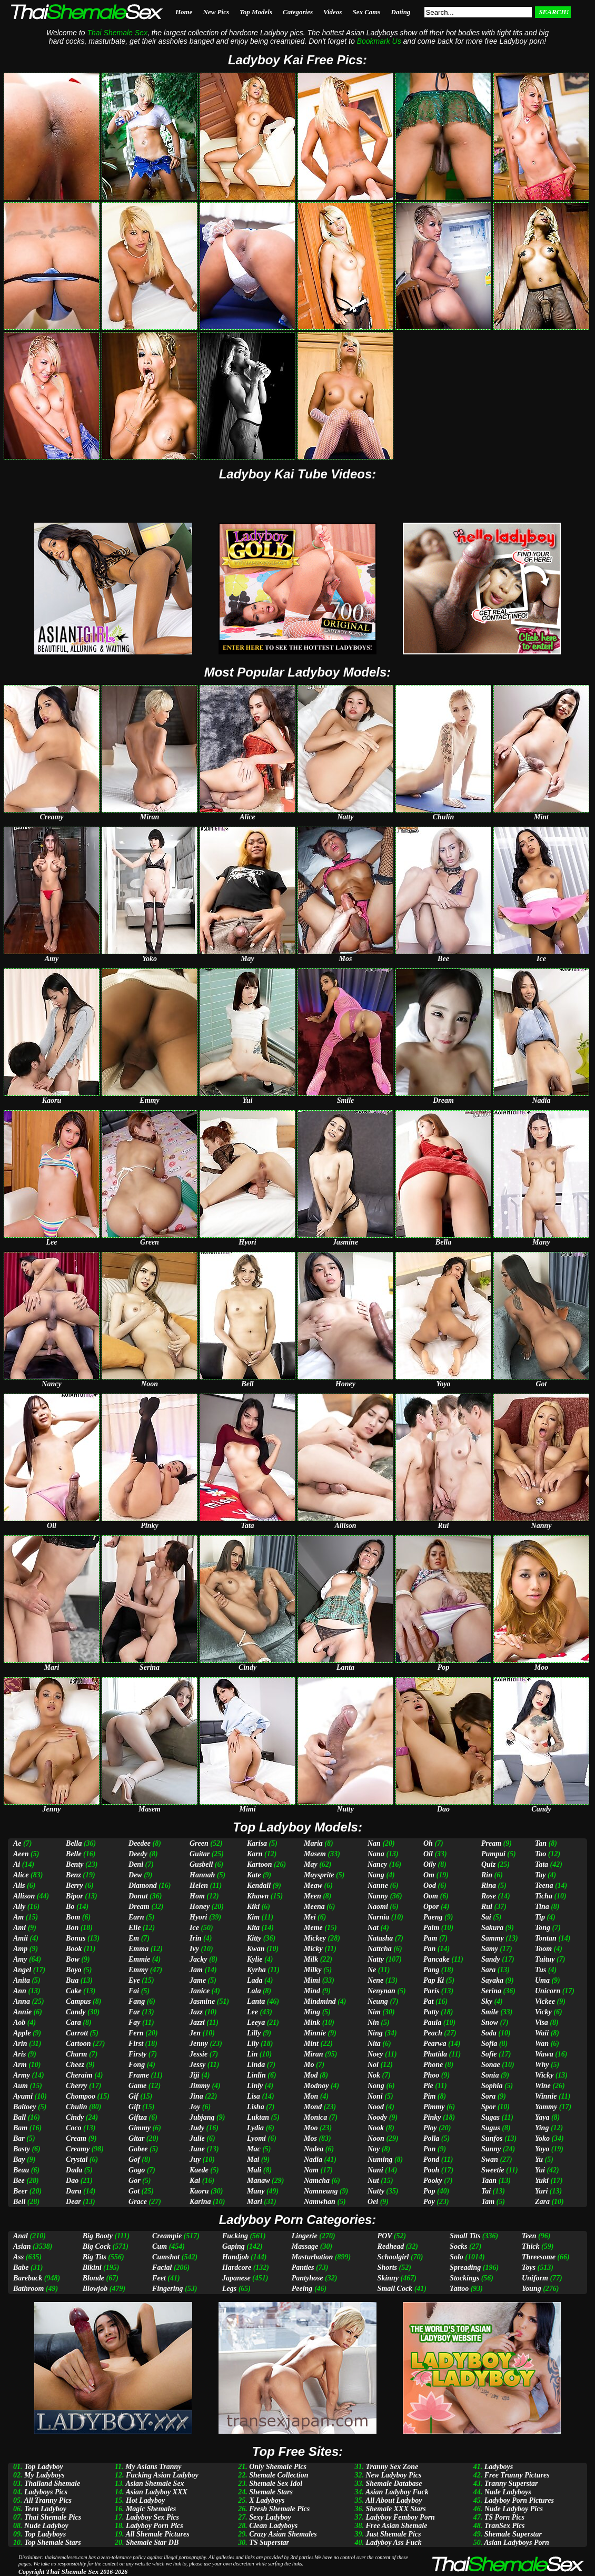 Image resolution: width=595 pixels, height=2576 pixels. I want to click on Oom, so click(430, 1896).